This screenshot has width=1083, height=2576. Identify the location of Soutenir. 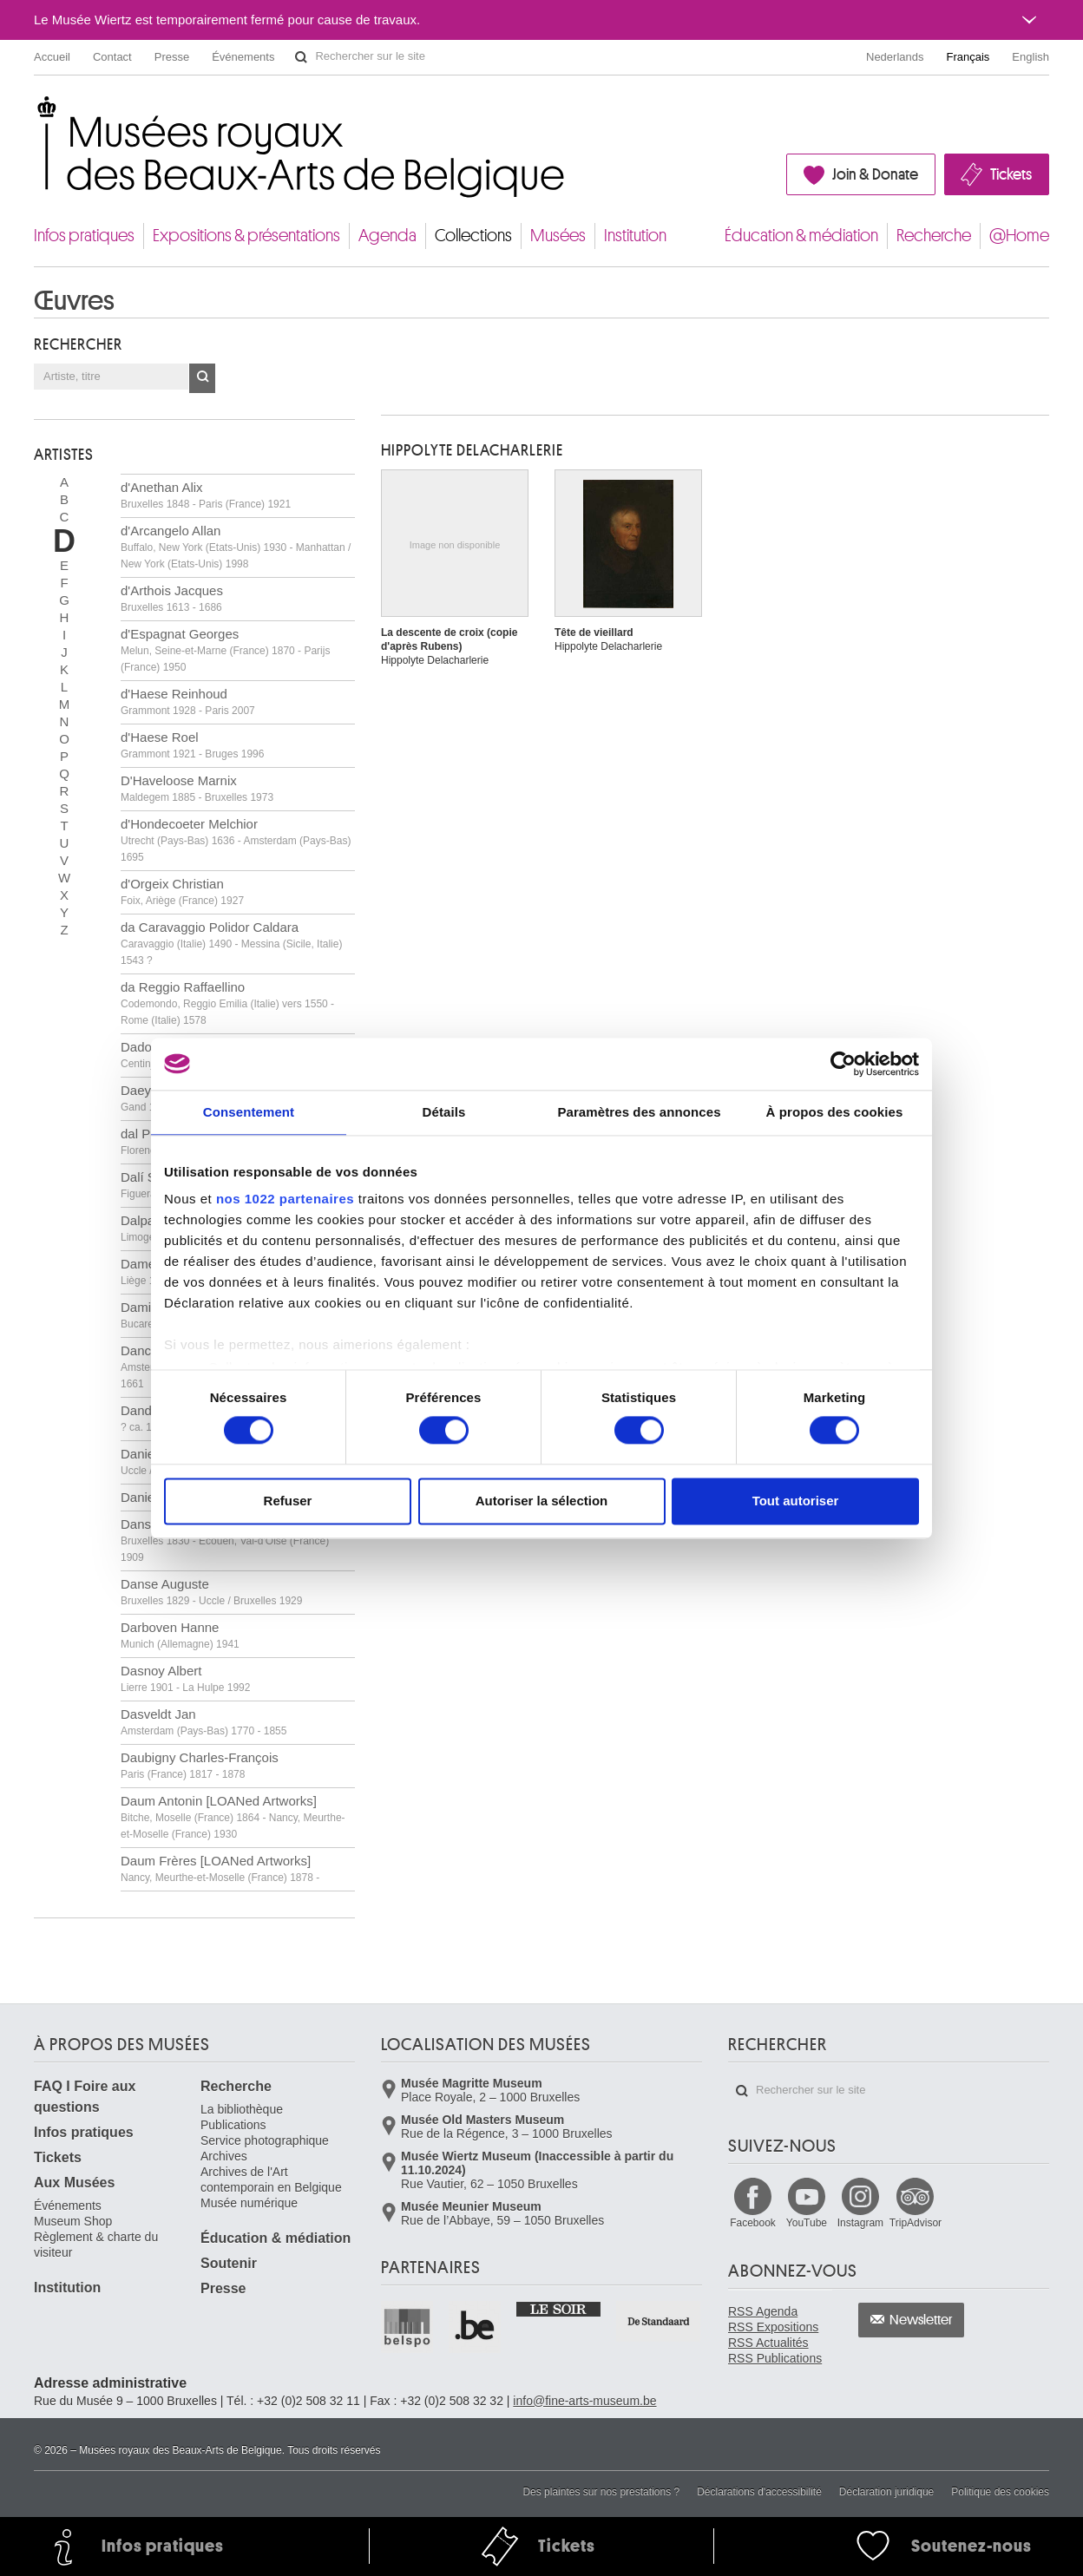
(228, 2263).